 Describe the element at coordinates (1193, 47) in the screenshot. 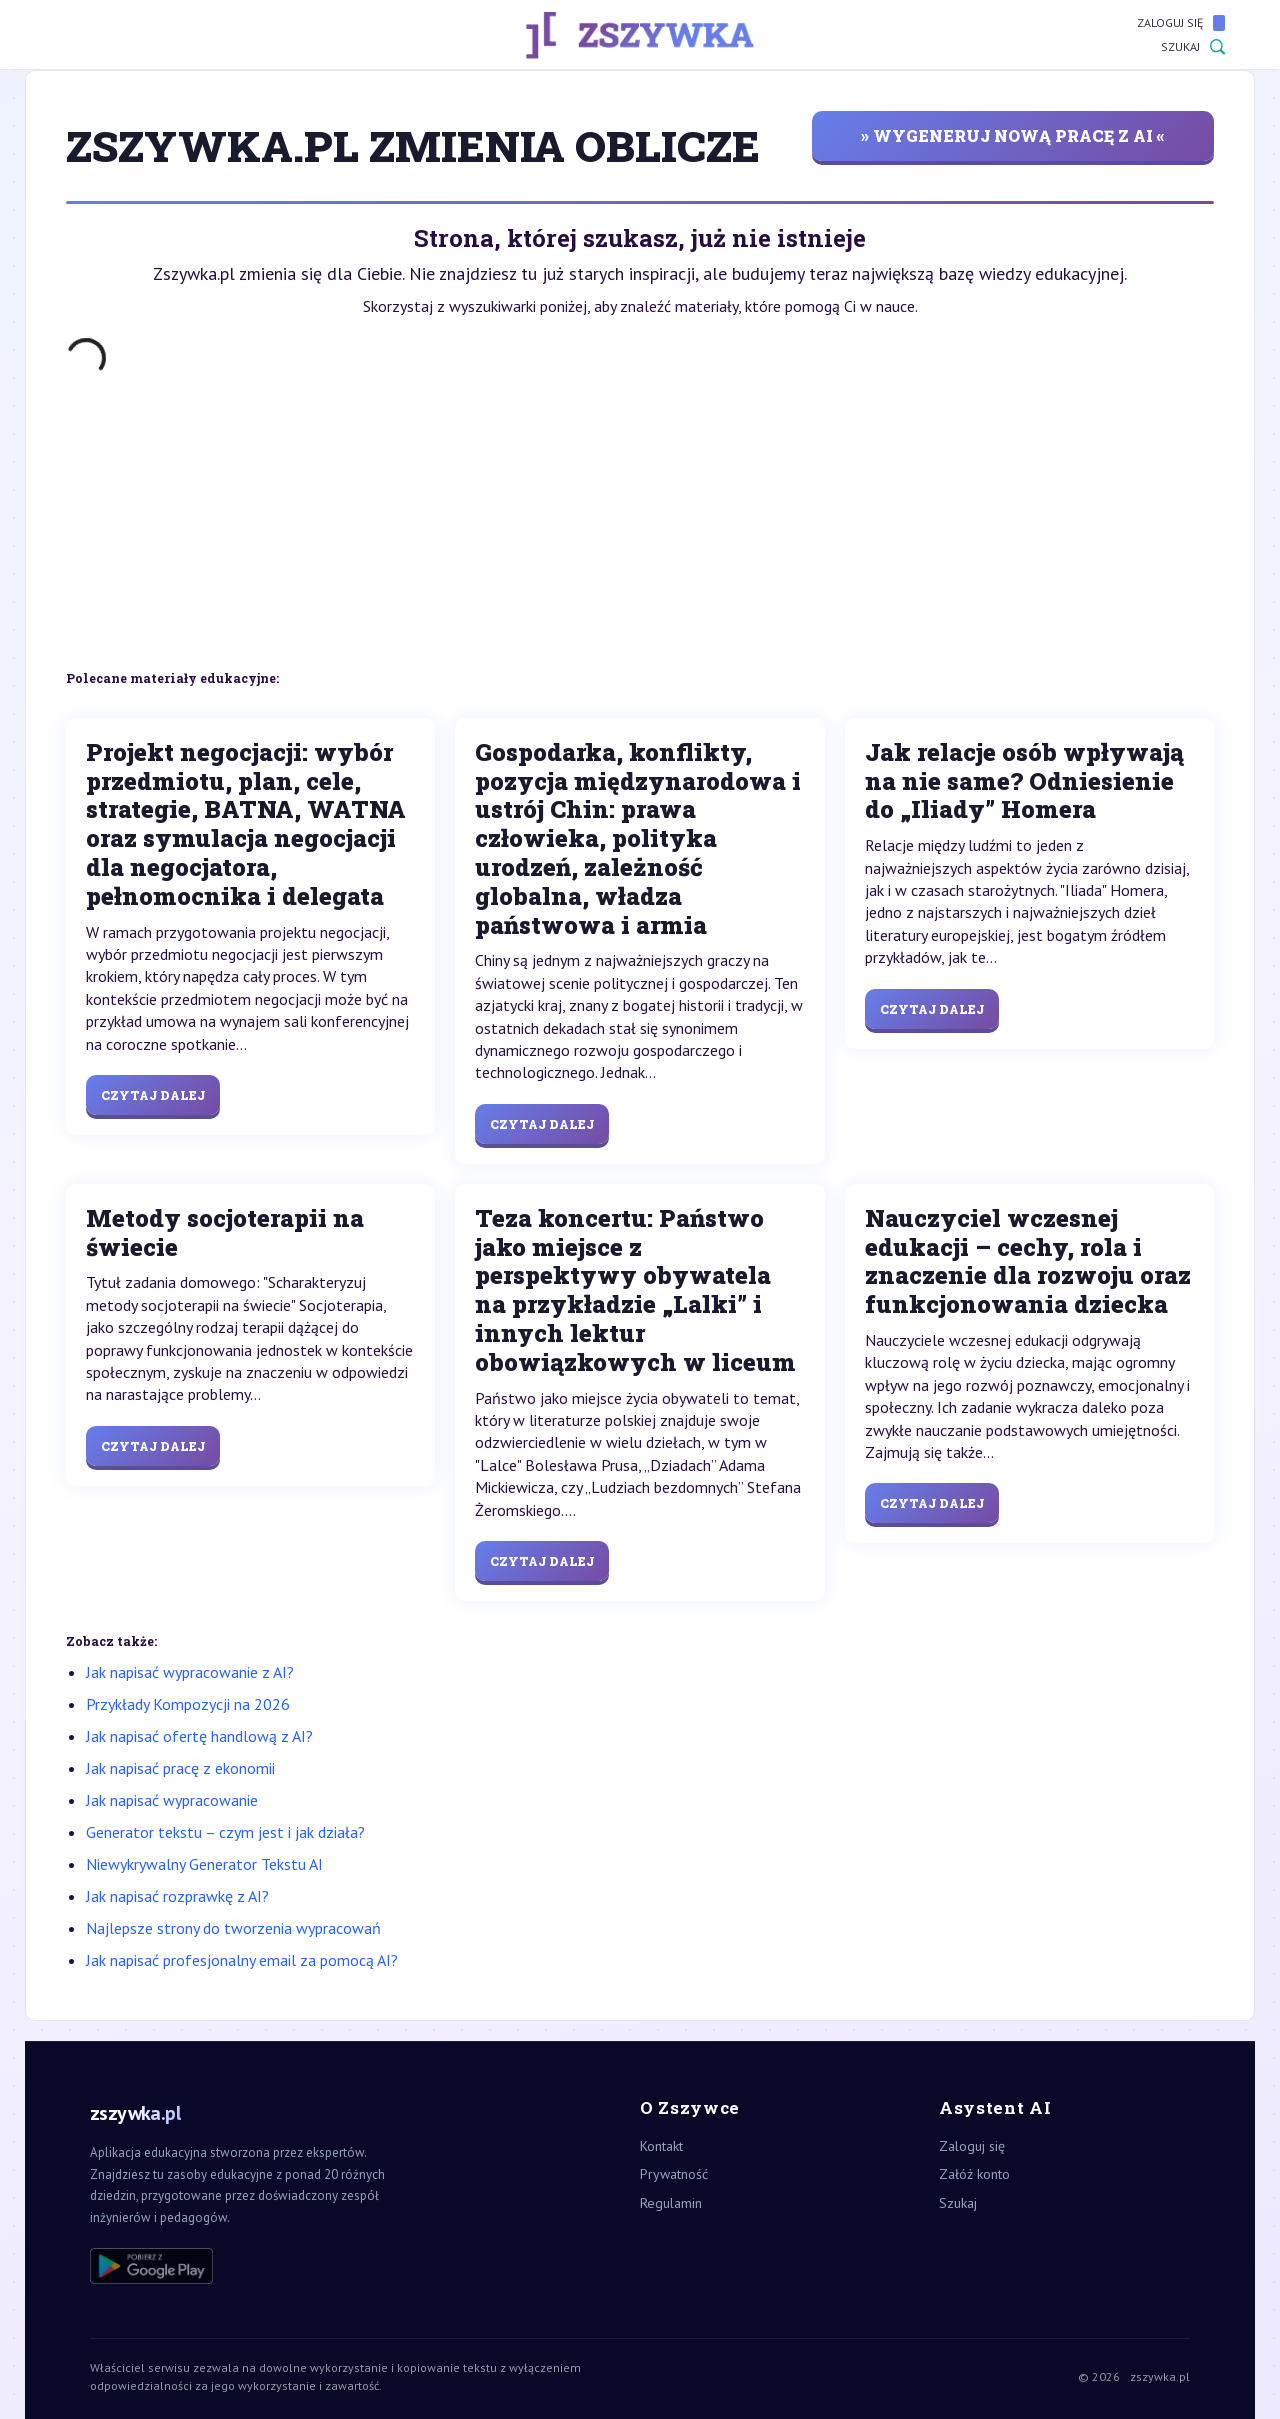

I see `Szukaj` at that location.